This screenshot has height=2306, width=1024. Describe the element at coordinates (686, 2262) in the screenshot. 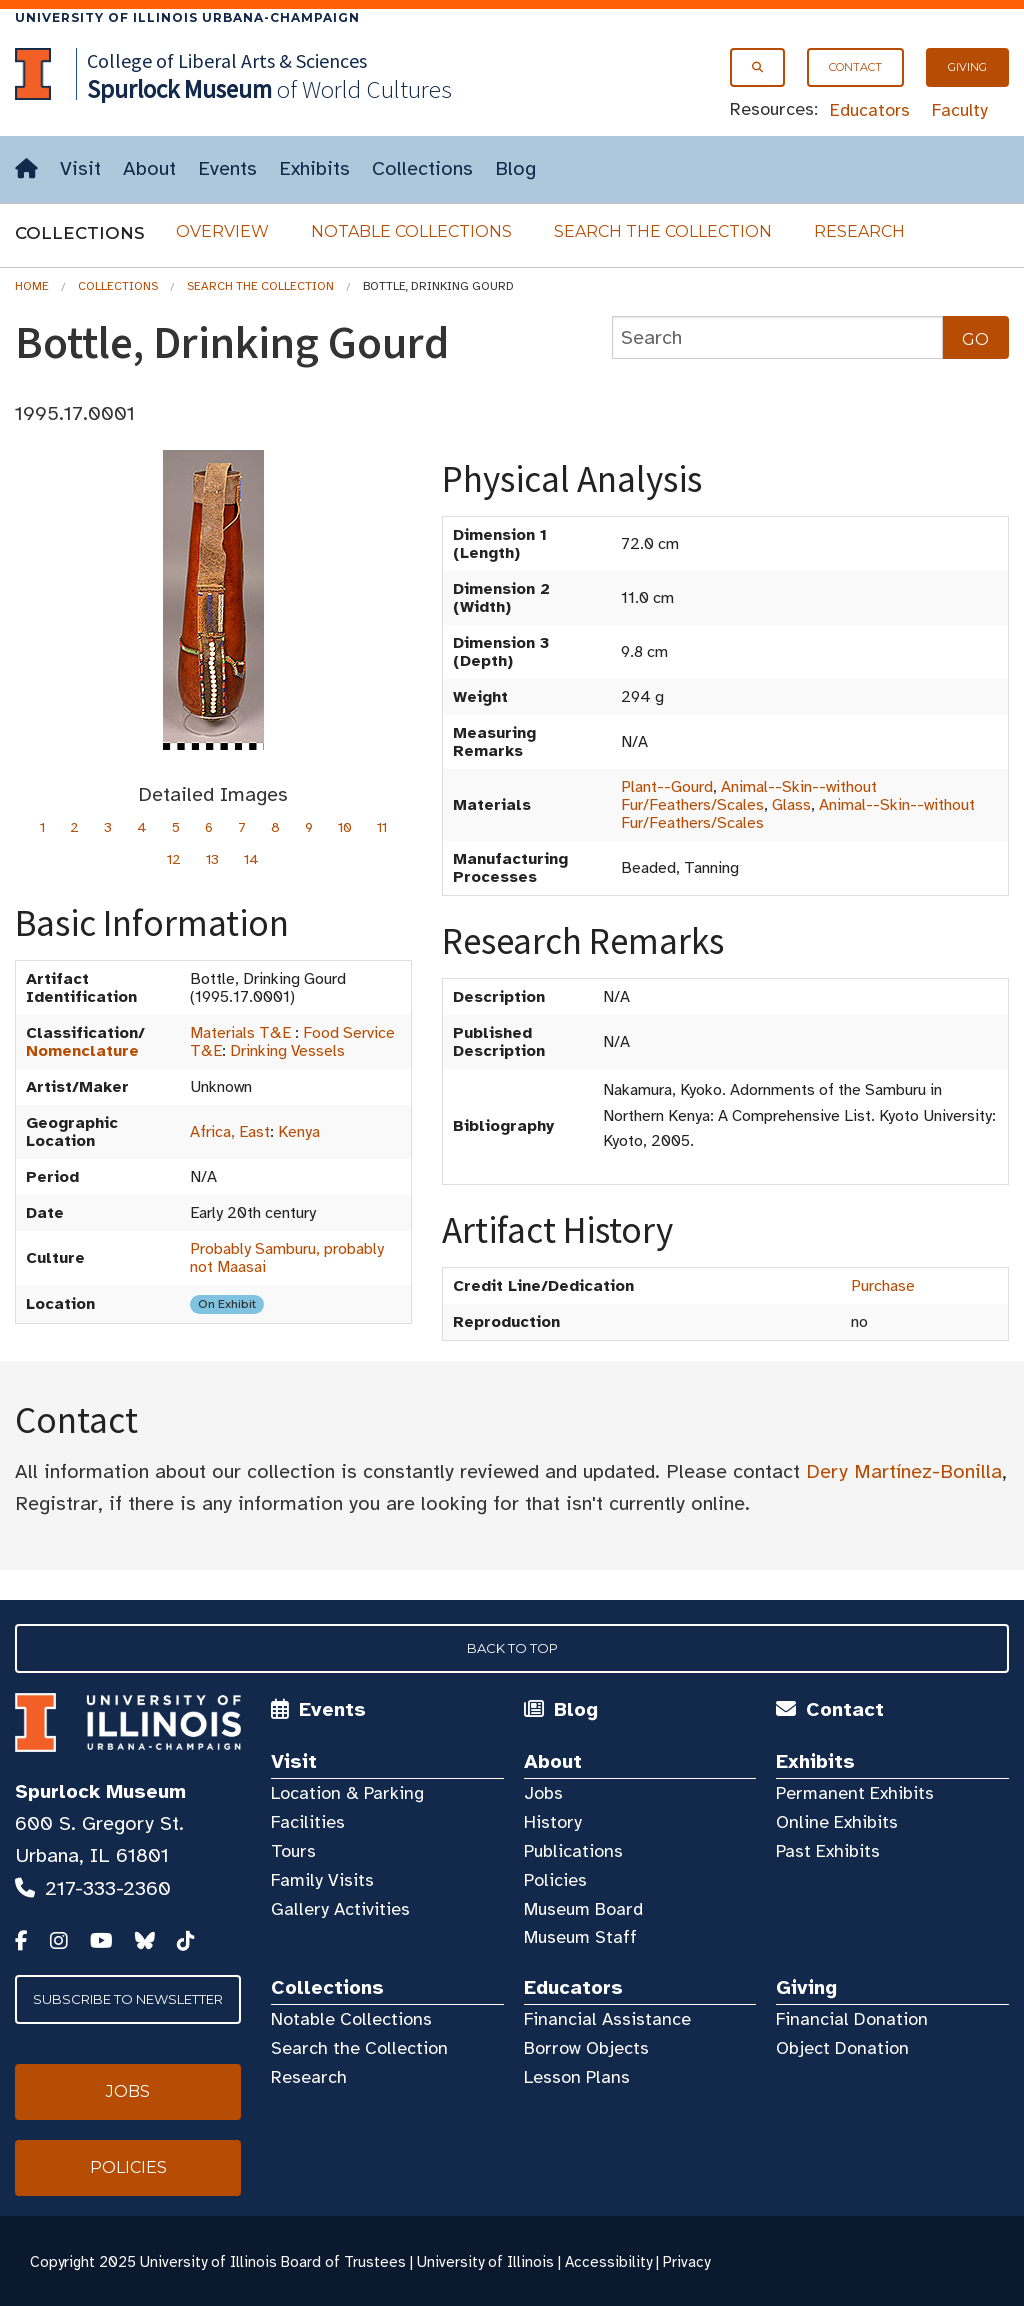

I see `Privacy` at that location.